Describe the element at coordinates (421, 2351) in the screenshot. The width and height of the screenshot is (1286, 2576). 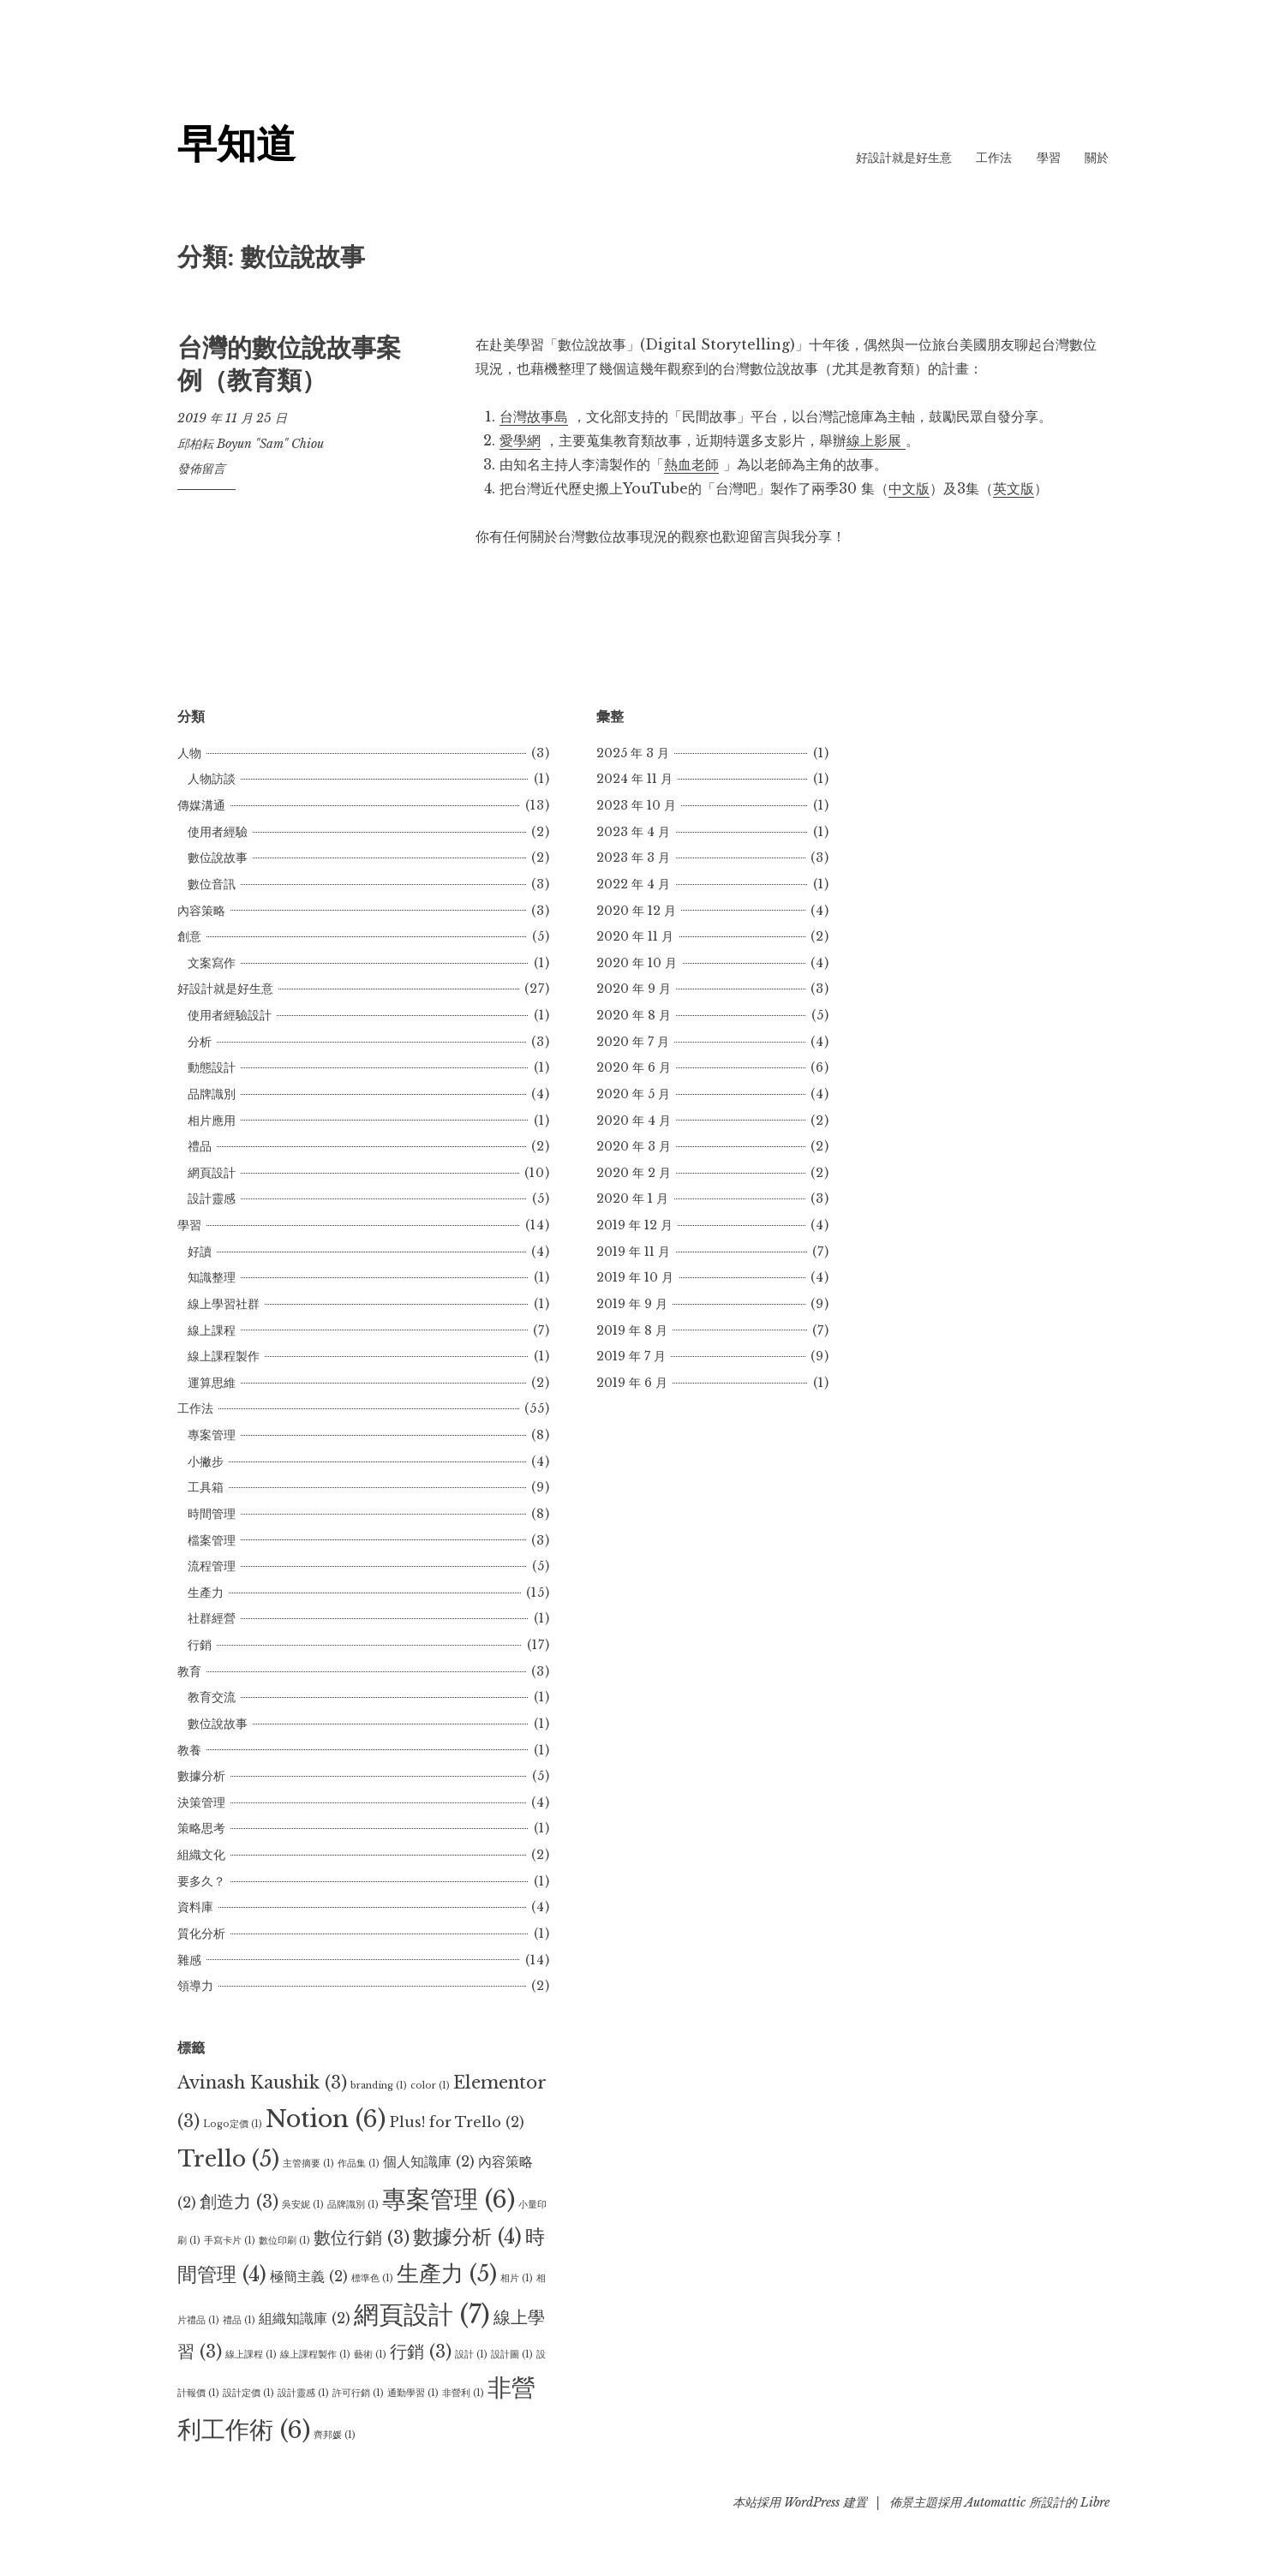
I see `行銷 [行銷 (3 個項目)]` at that location.